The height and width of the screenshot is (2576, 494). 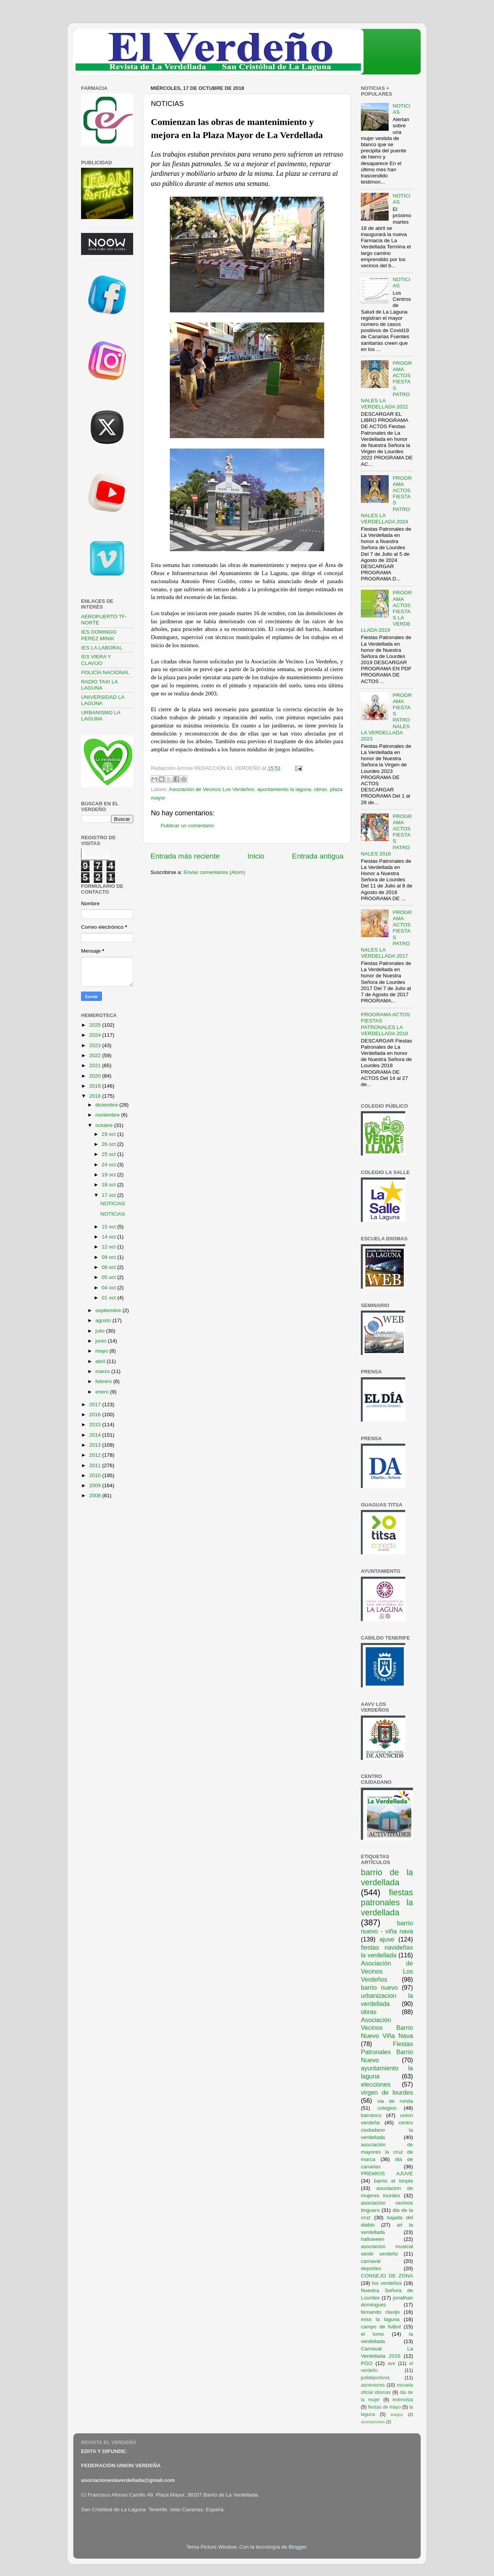 What do you see at coordinates (109, 1175) in the screenshot?
I see `19 oct` at bounding box center [109, 1175].